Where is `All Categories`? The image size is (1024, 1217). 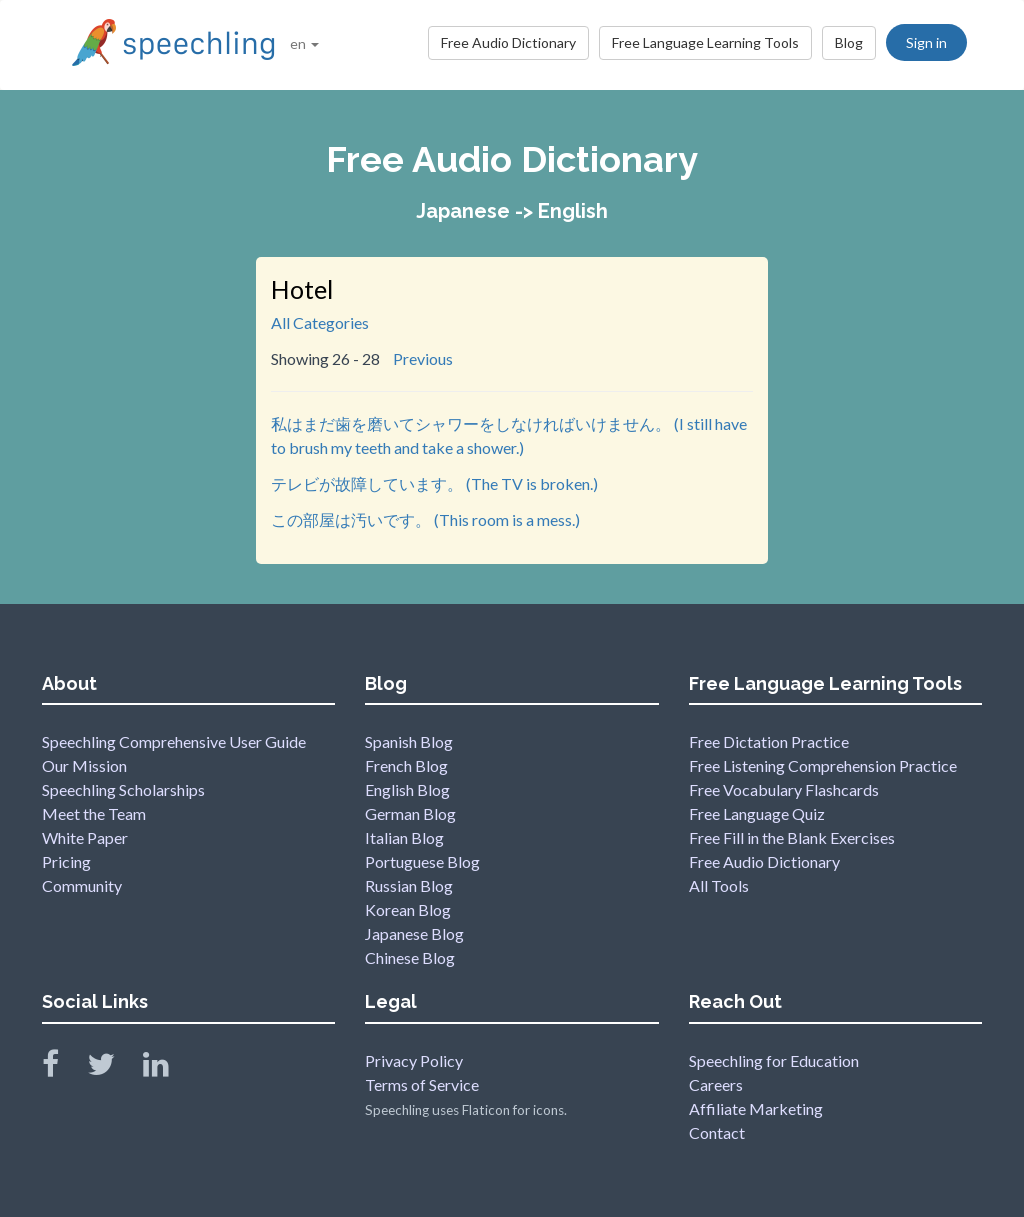
All Categories is located at coordinates (320, 322).